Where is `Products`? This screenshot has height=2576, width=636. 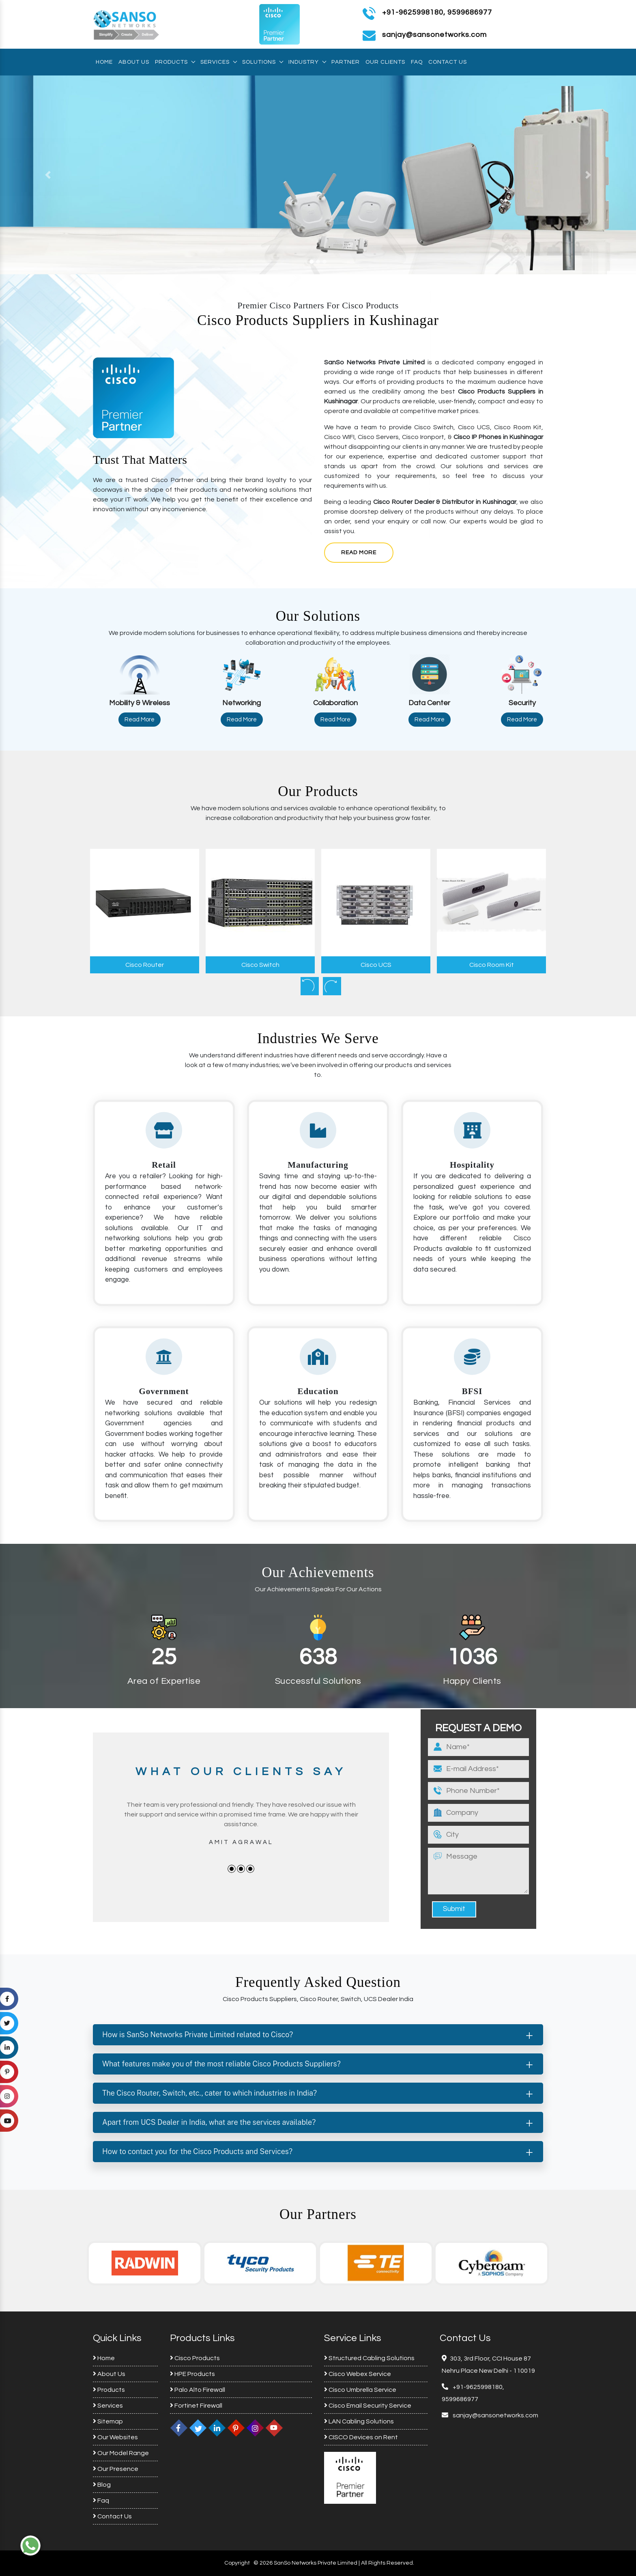 Products is located at coordinates (175, 62).